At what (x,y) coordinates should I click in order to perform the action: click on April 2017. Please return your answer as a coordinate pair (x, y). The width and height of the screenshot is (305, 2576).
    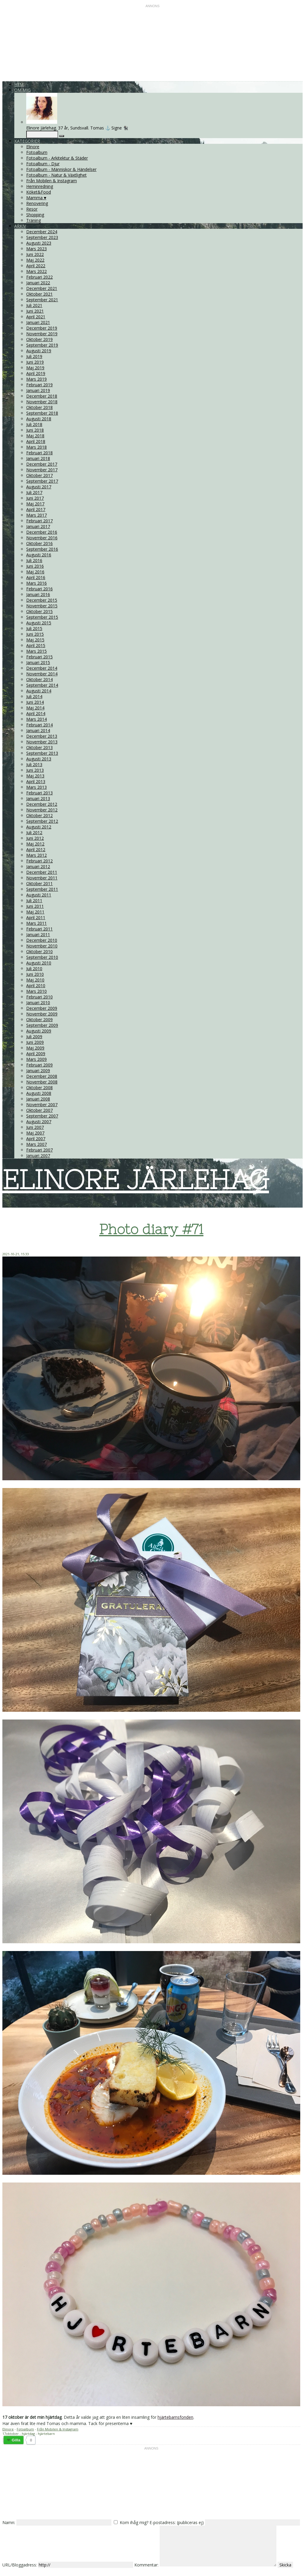
    Looking at the image, I should click on (35, 509).